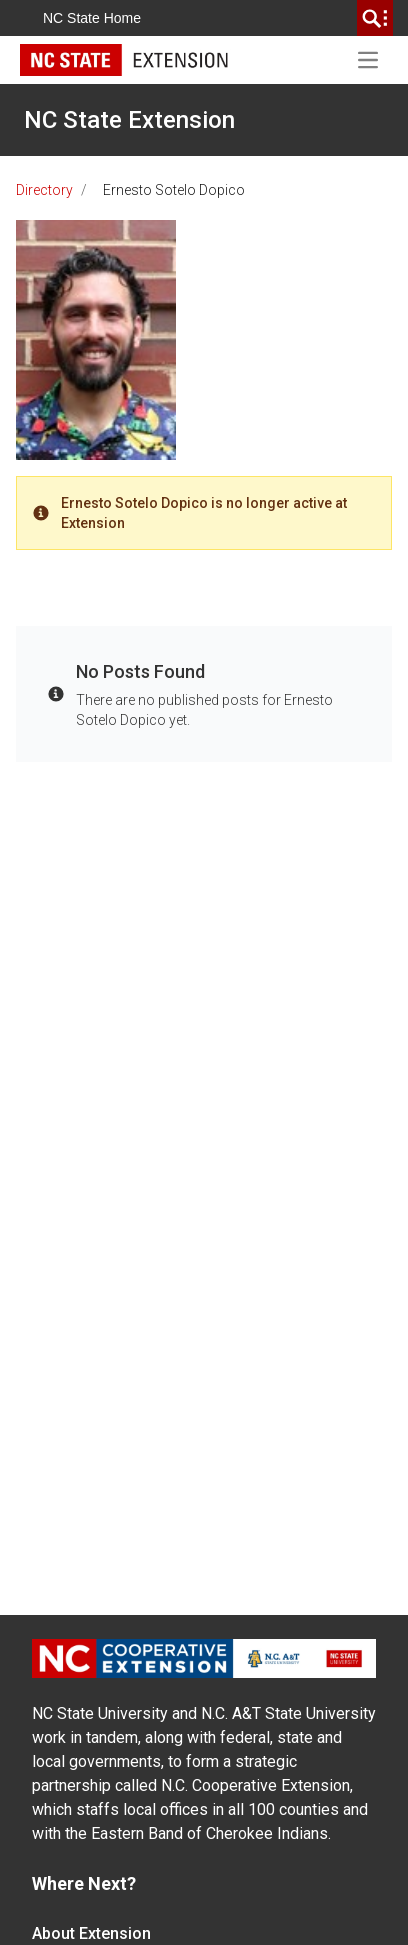 The width and height of the screenshot is (408, 1945). What do you see at coordinates (92, 18) in the screenshot?
I see `NC State Home` at bounding box center [92, 18].